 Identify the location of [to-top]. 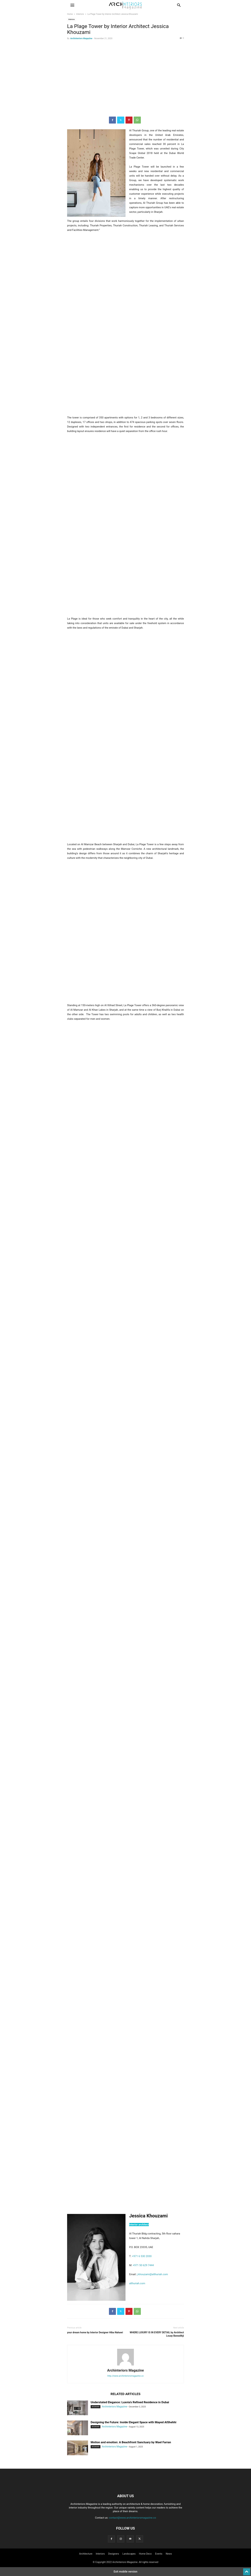
(246, 2570).